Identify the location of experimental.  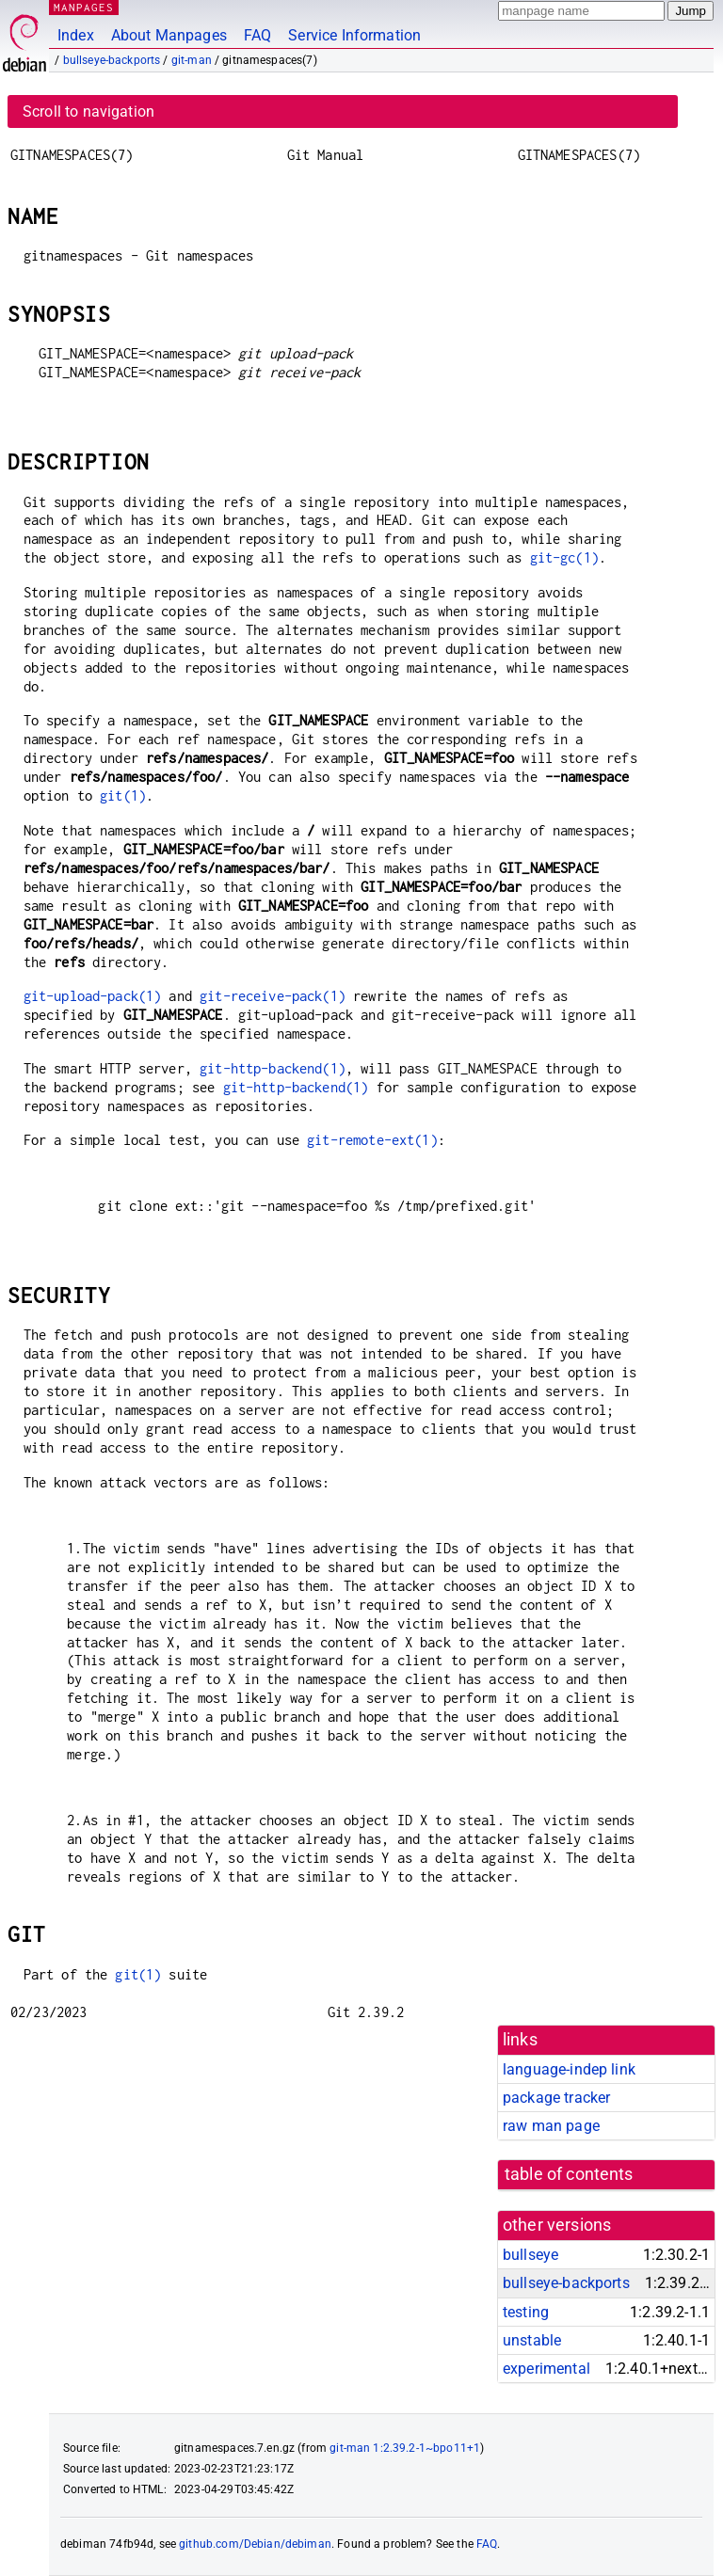
(546, 2368).